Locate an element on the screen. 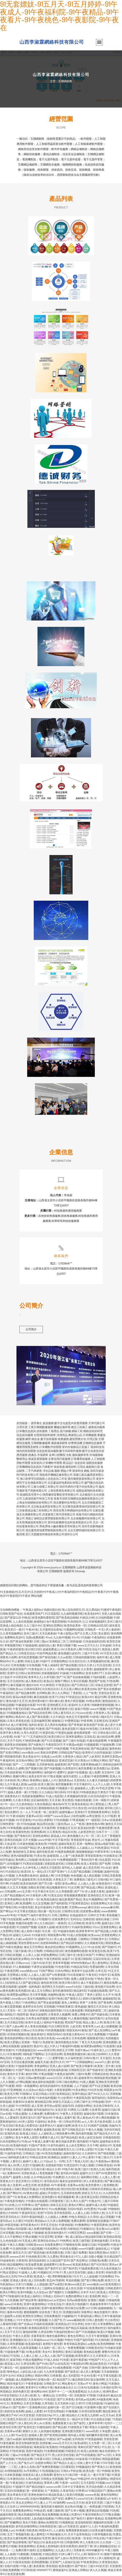  人妻久久东热 is located at coordinates (26, 2466).